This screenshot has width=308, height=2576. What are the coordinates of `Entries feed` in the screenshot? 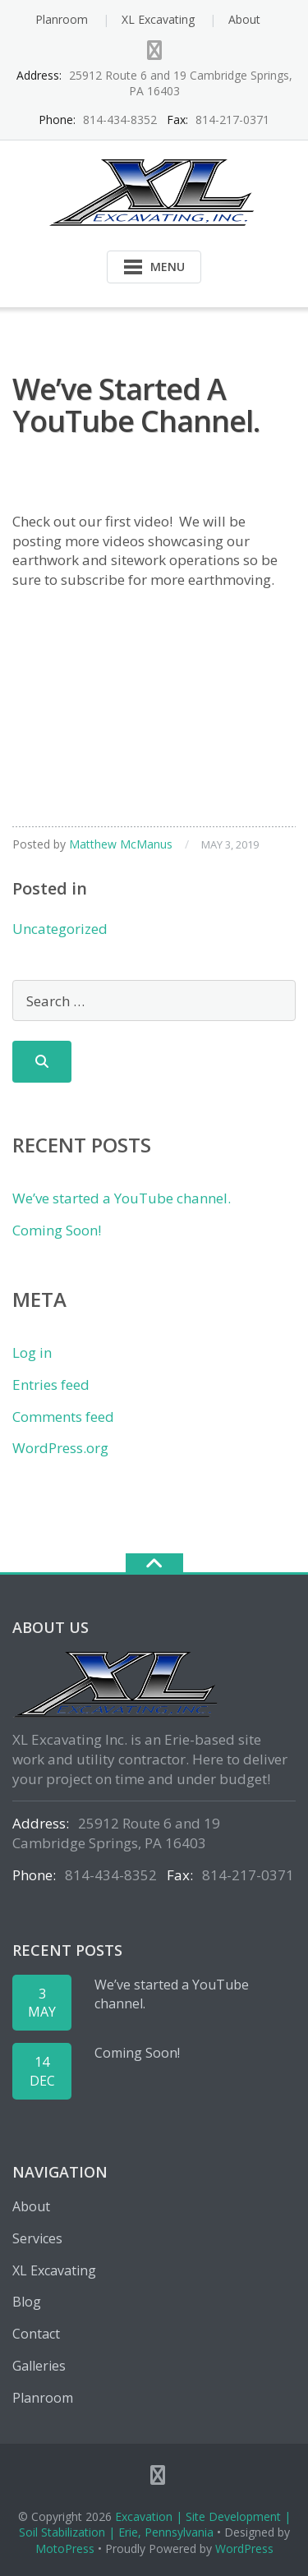 It's located at (51, 1384).